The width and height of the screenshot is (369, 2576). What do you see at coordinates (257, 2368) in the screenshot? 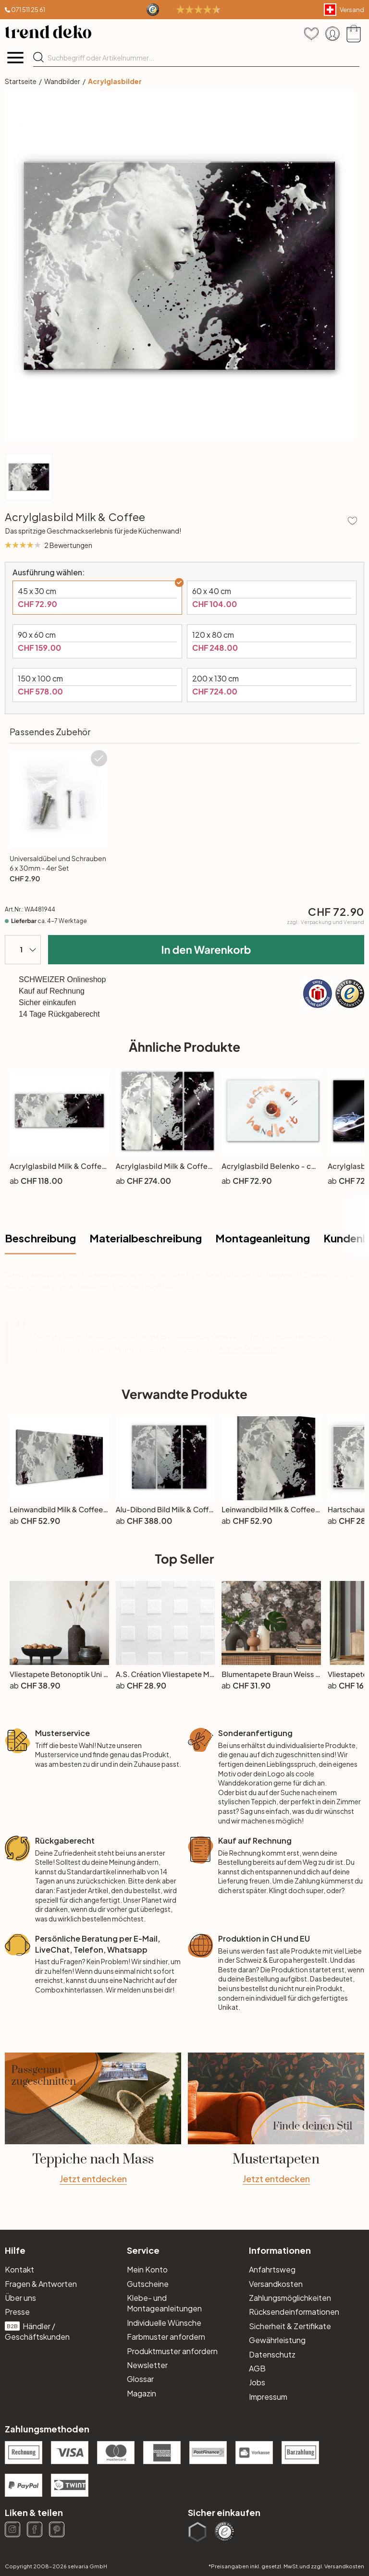
I see `AGB` at bounding box center [257, 2368].